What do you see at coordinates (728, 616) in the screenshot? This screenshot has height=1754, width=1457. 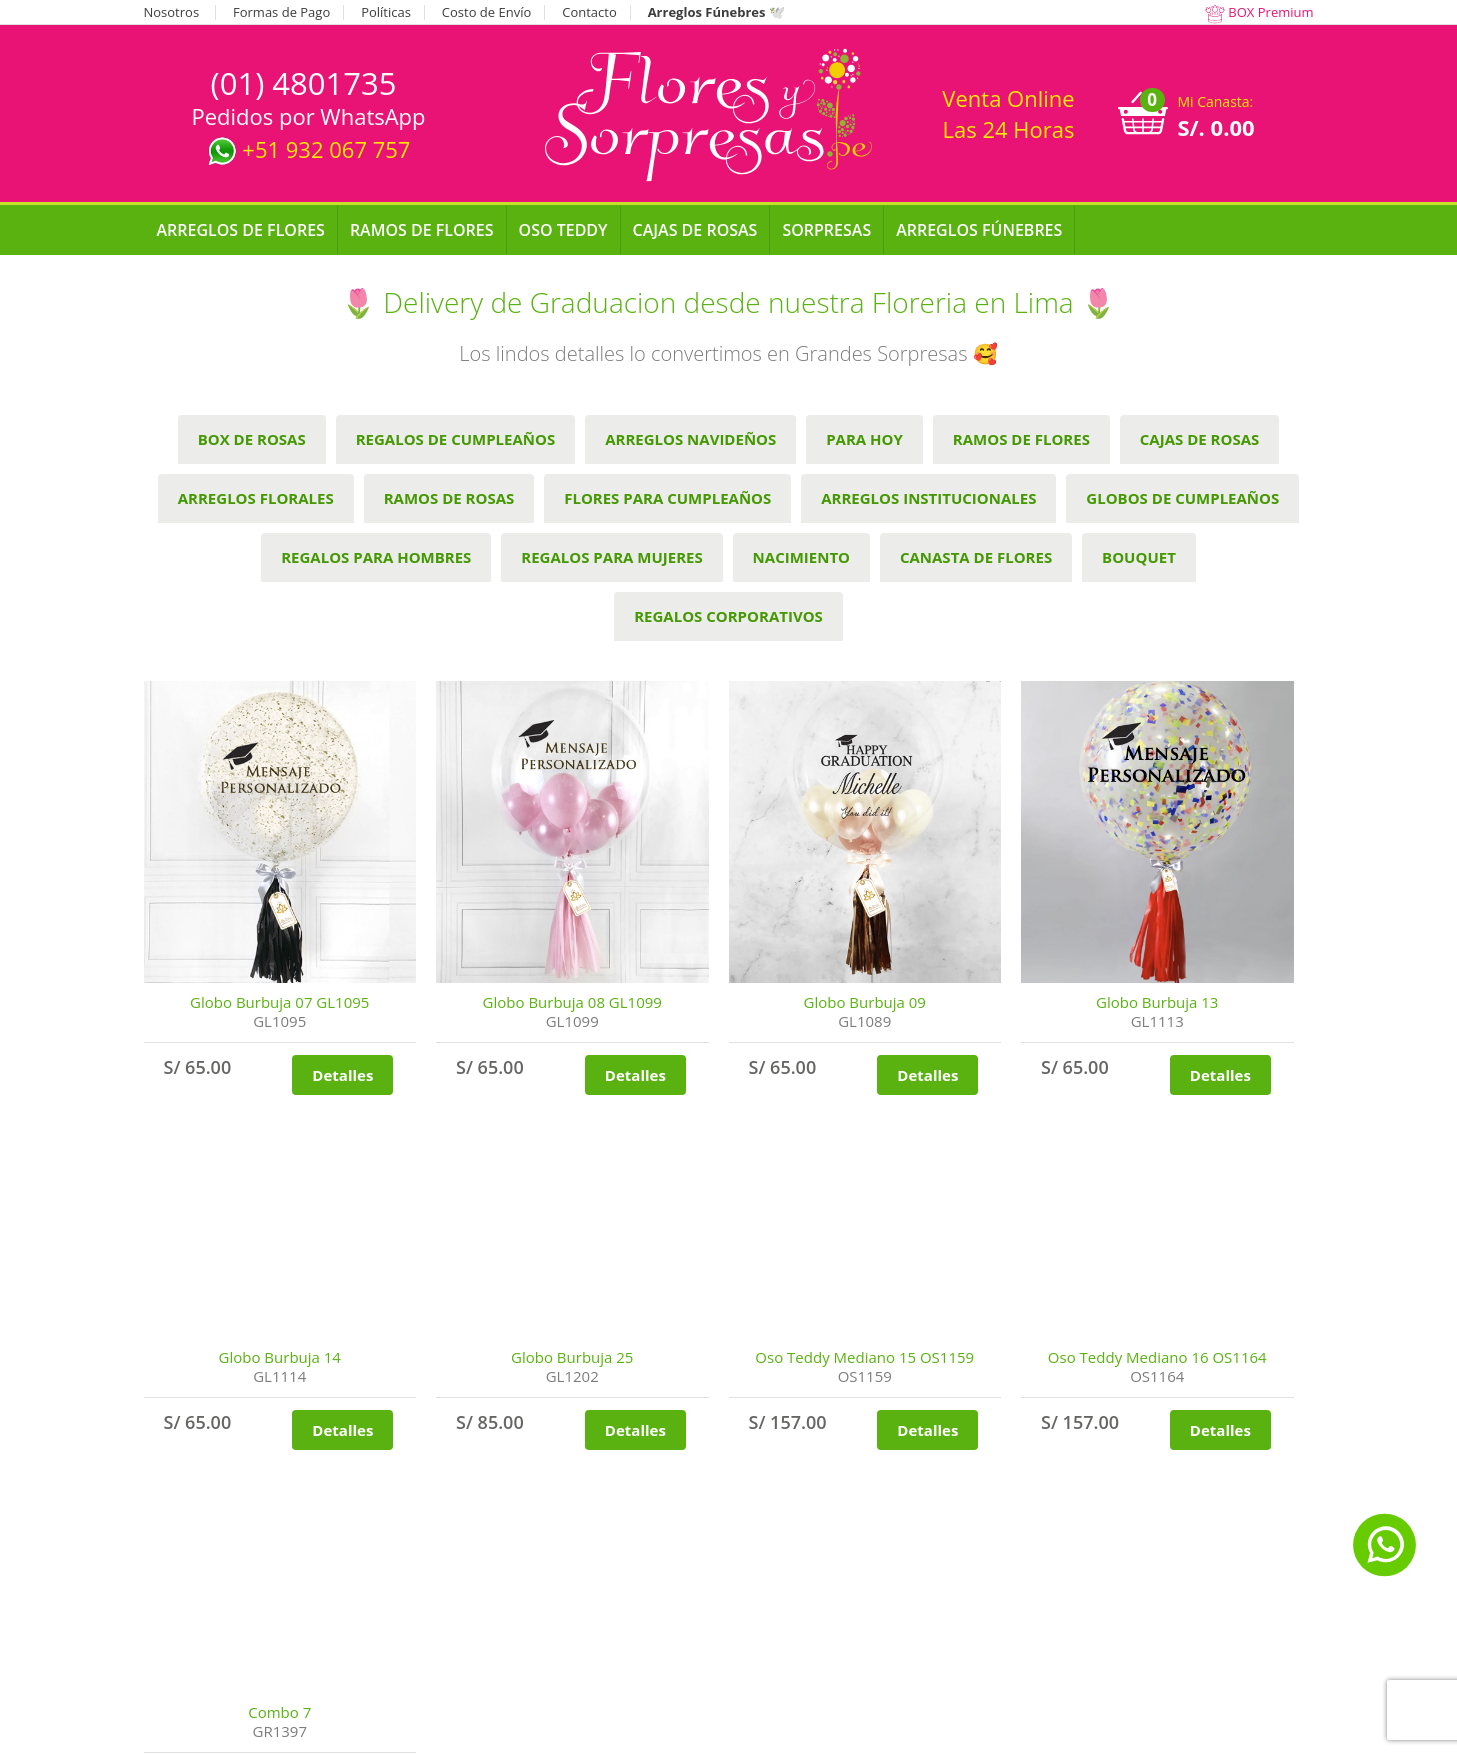 I see `Regalos Corporativos` at bounding box center [728, 616].